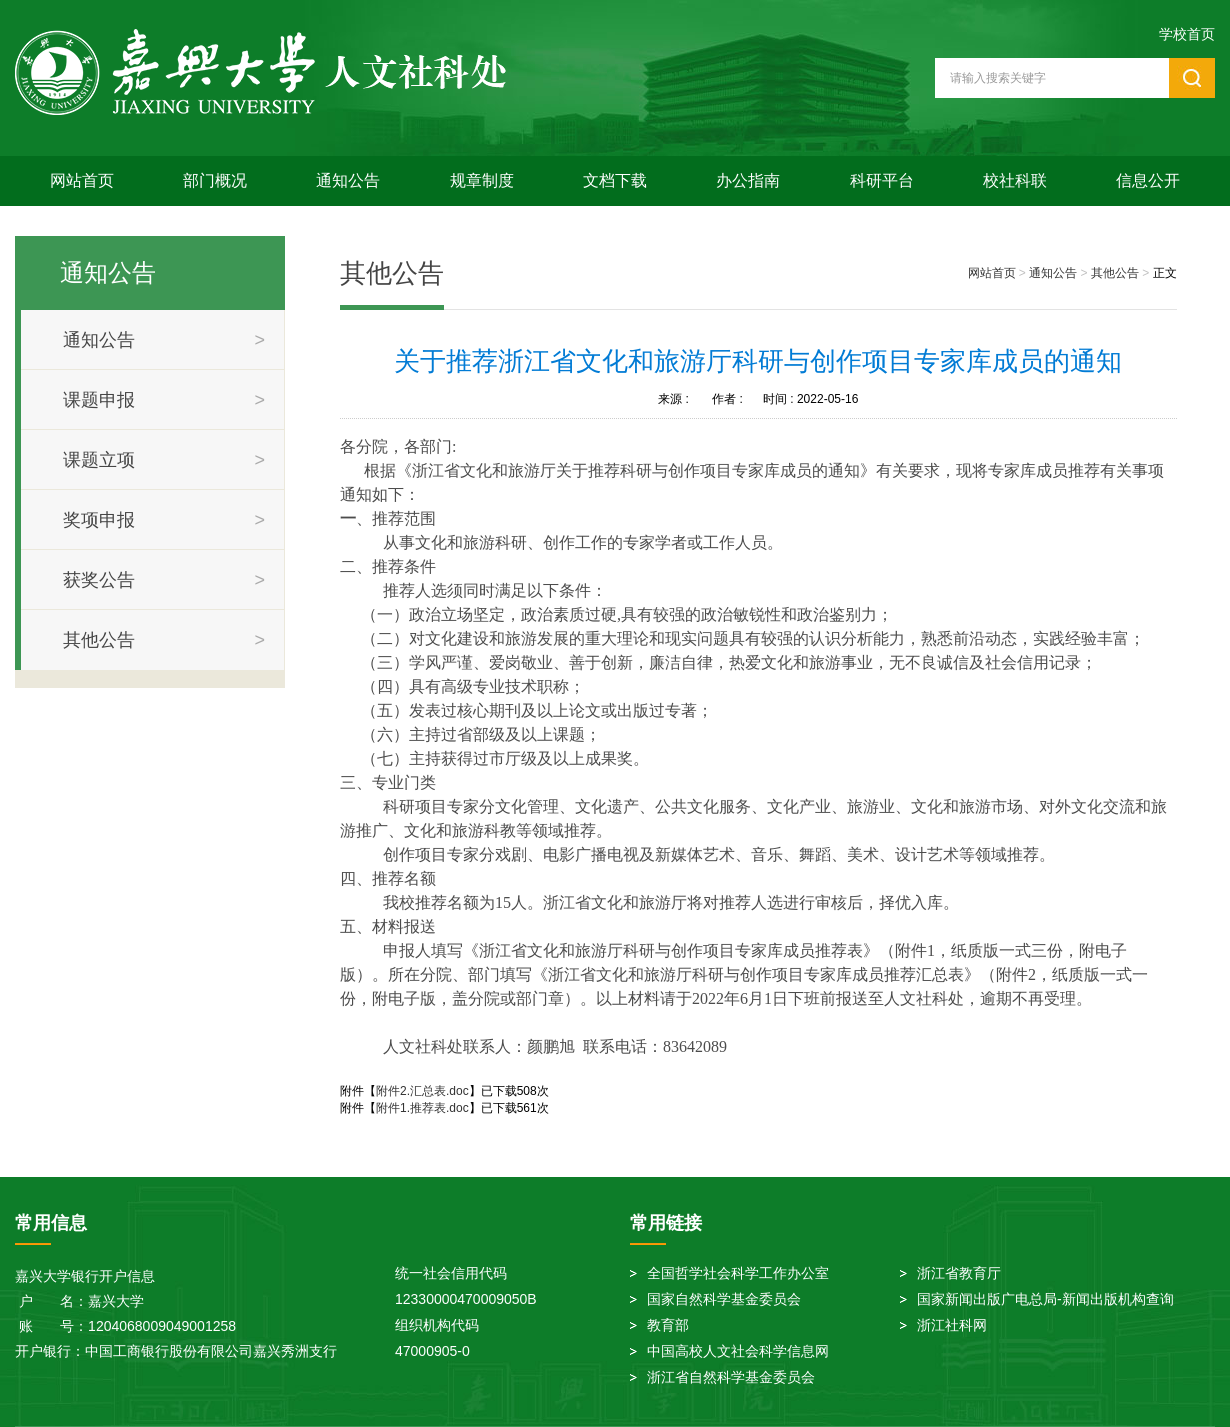 The height and width of the screenshot is (1427, 1230). I want to click on 全国哲学社会科学工作办公室, so click(738, 1273).